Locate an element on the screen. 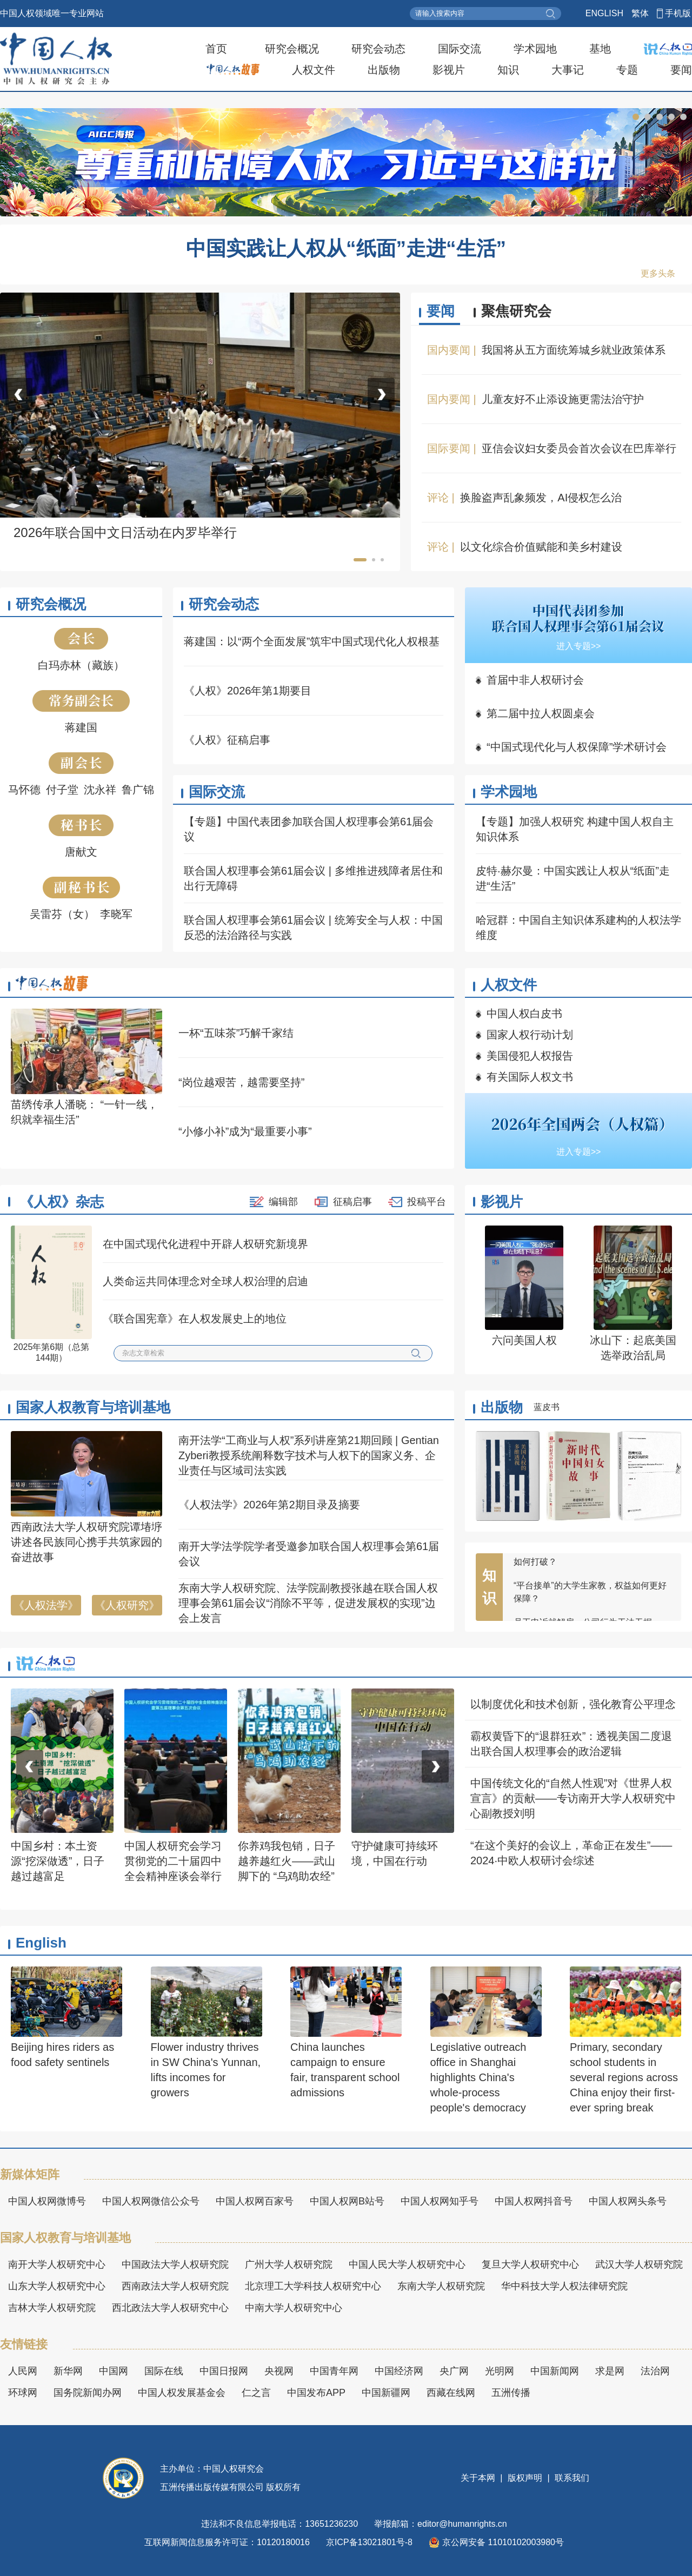 The image size is (692, 2576). 南开大学人权研究中心 is located at coordinates (56, 2264).